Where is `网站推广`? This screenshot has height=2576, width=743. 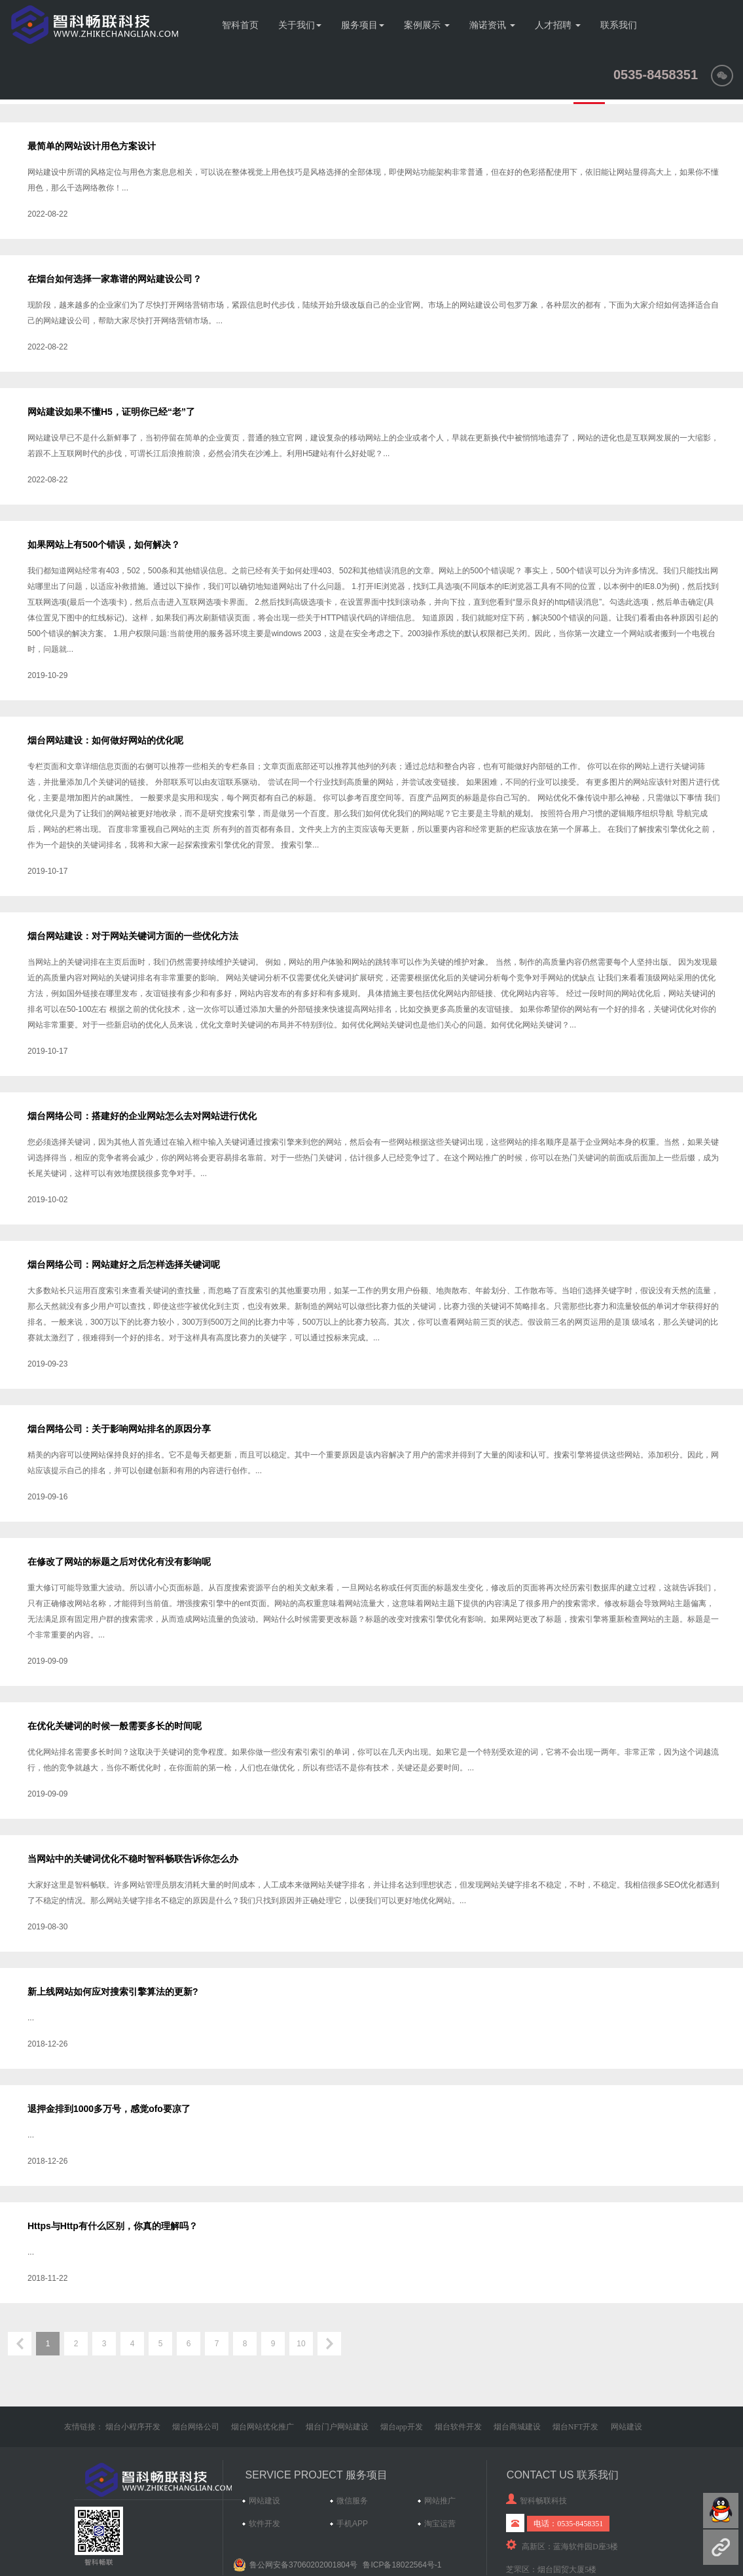 网站推广 is located at coordinates (440, 2500).